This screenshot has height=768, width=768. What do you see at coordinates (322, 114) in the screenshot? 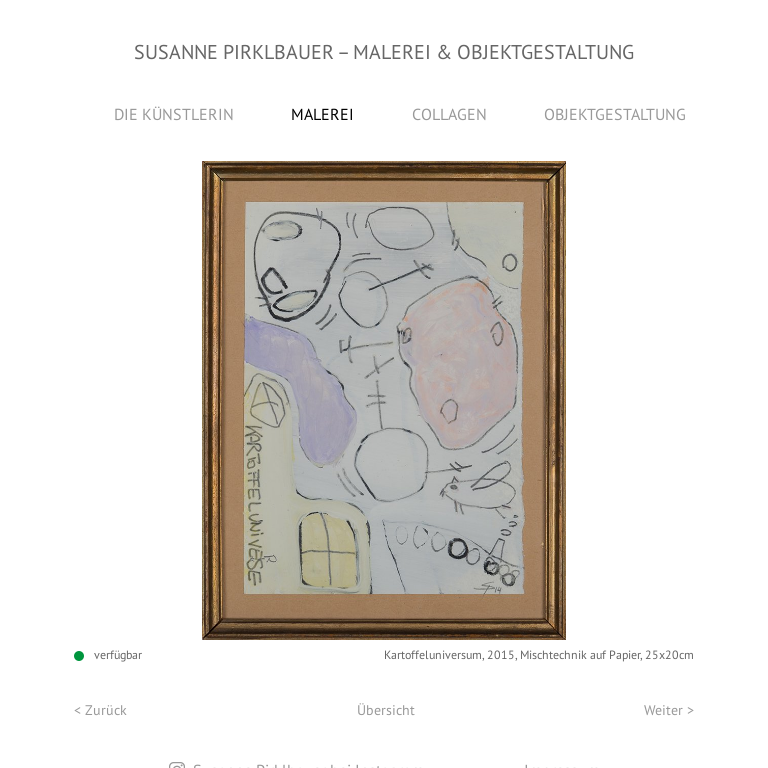
I see `Malerei` at bounding box center [322, 114].